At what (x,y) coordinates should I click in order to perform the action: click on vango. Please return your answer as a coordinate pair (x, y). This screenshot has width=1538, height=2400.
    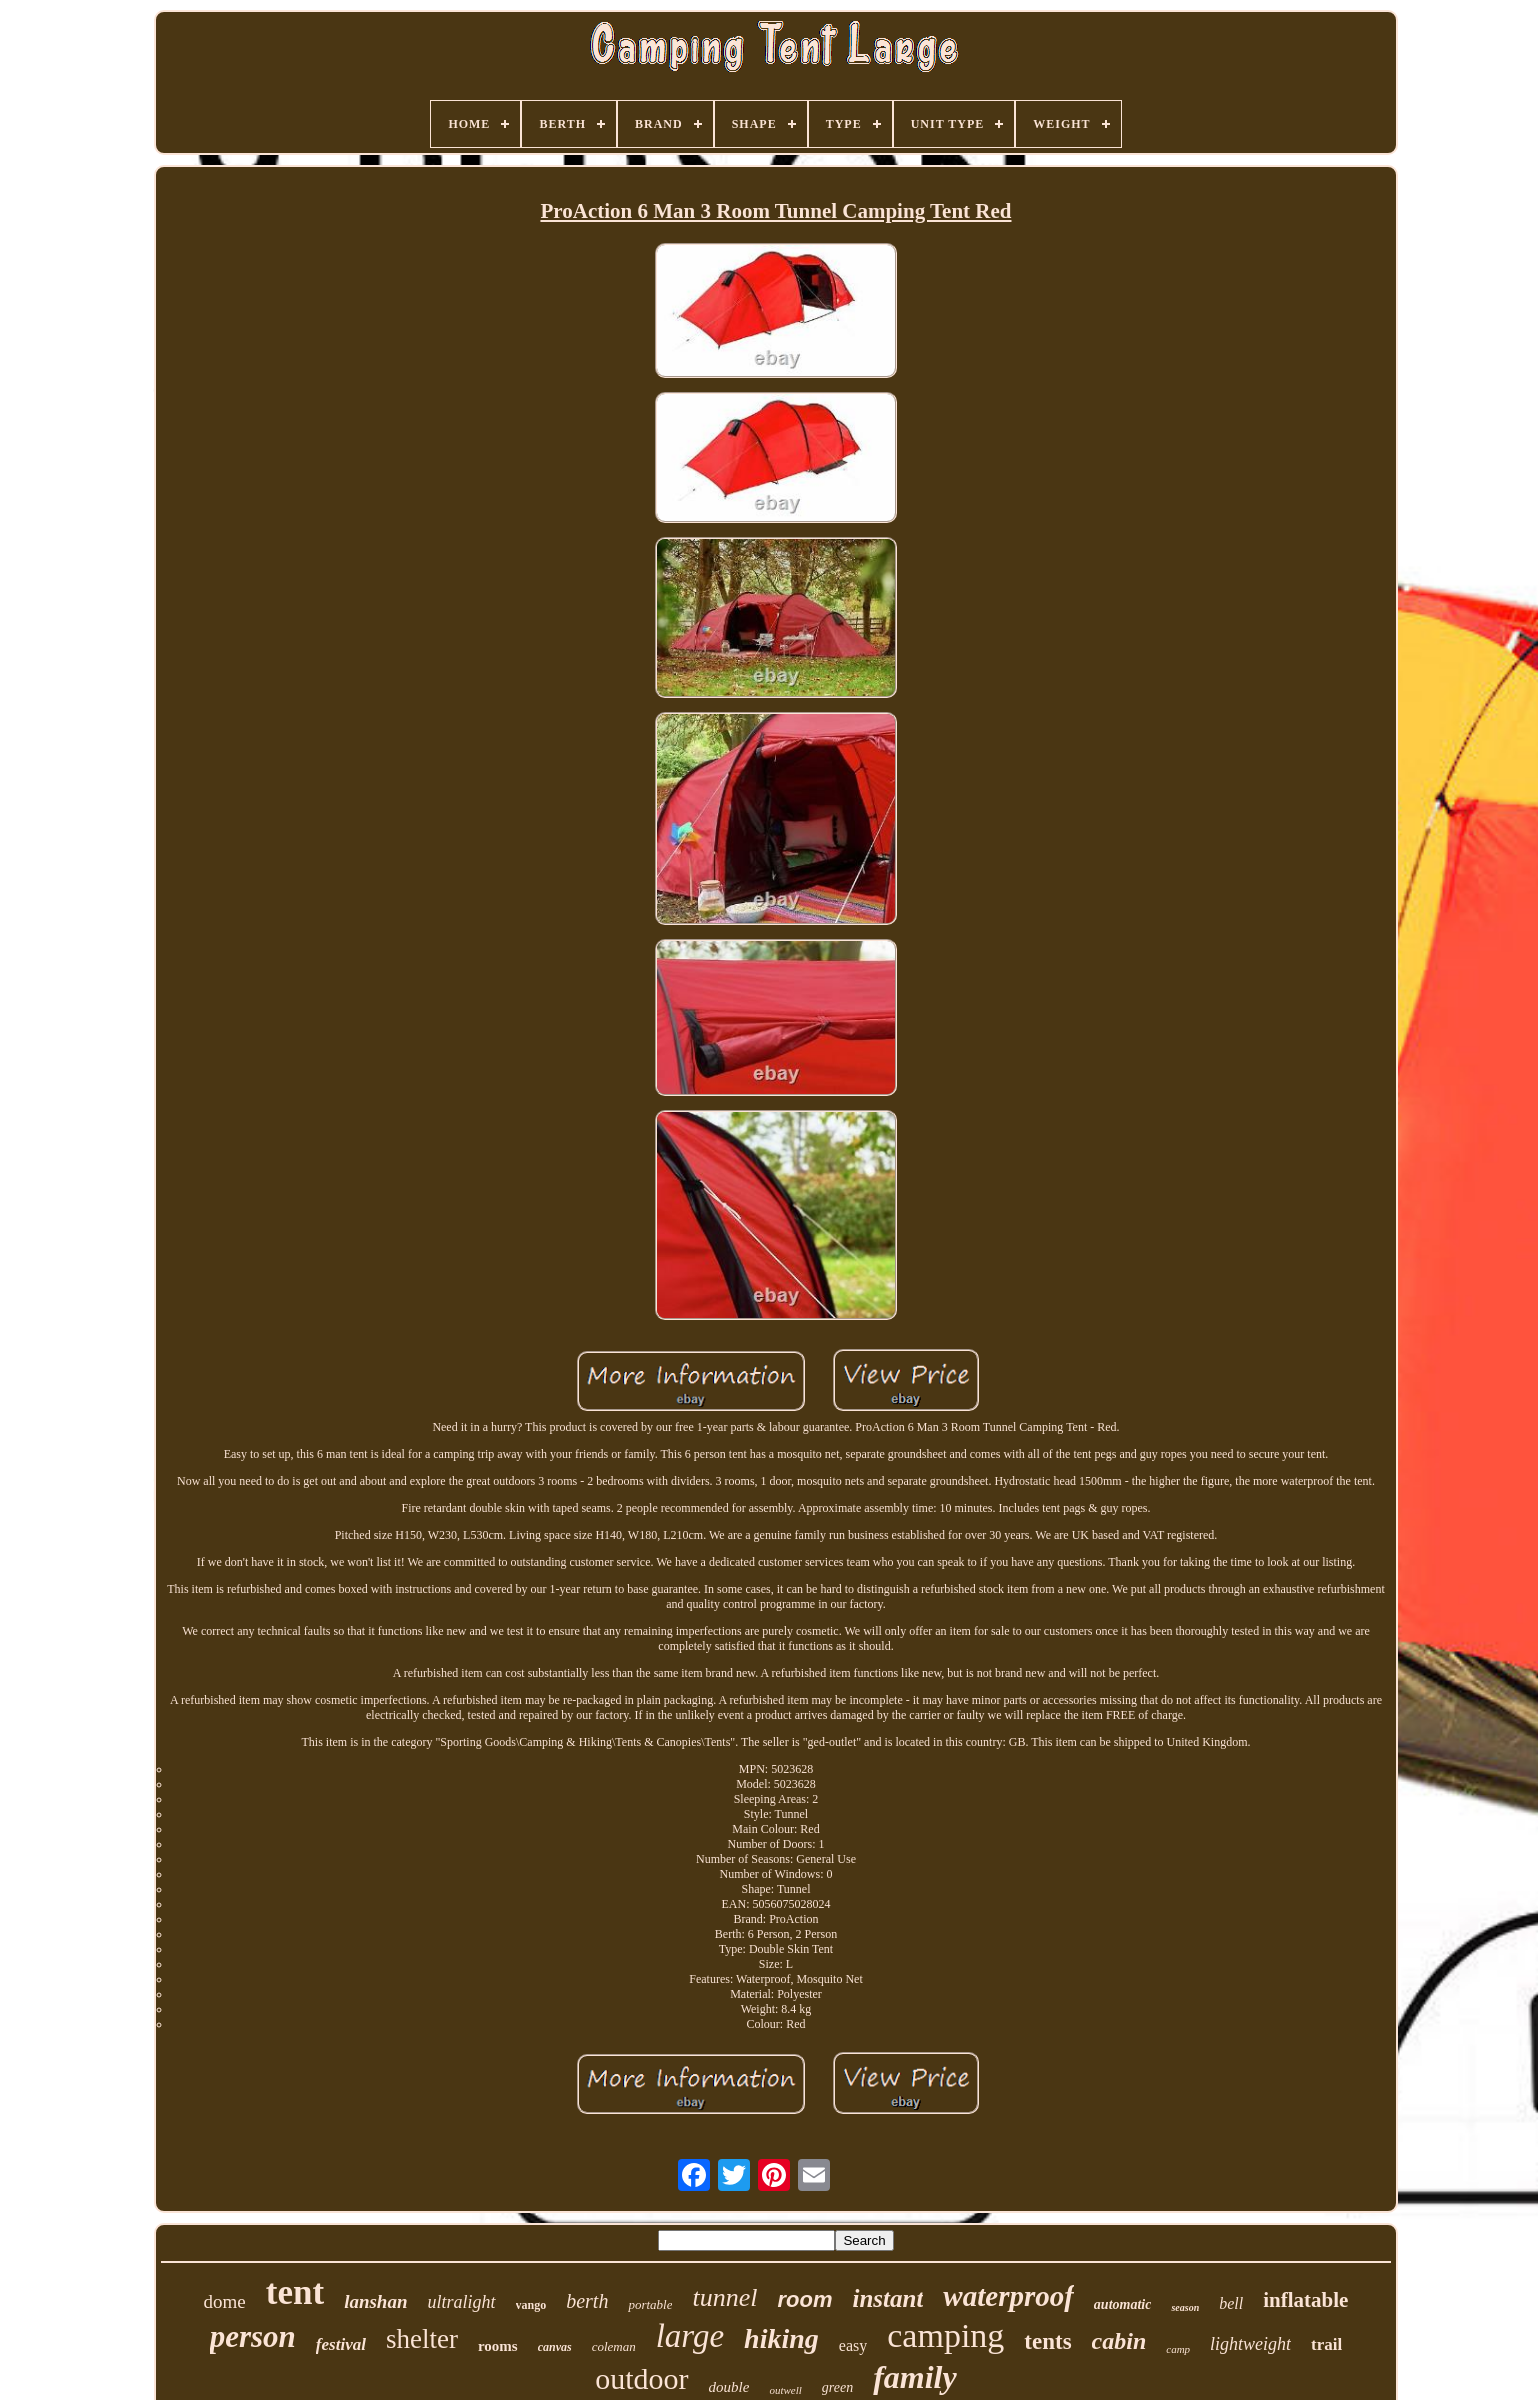
    Looking at the image, I should click on (531, 2305).